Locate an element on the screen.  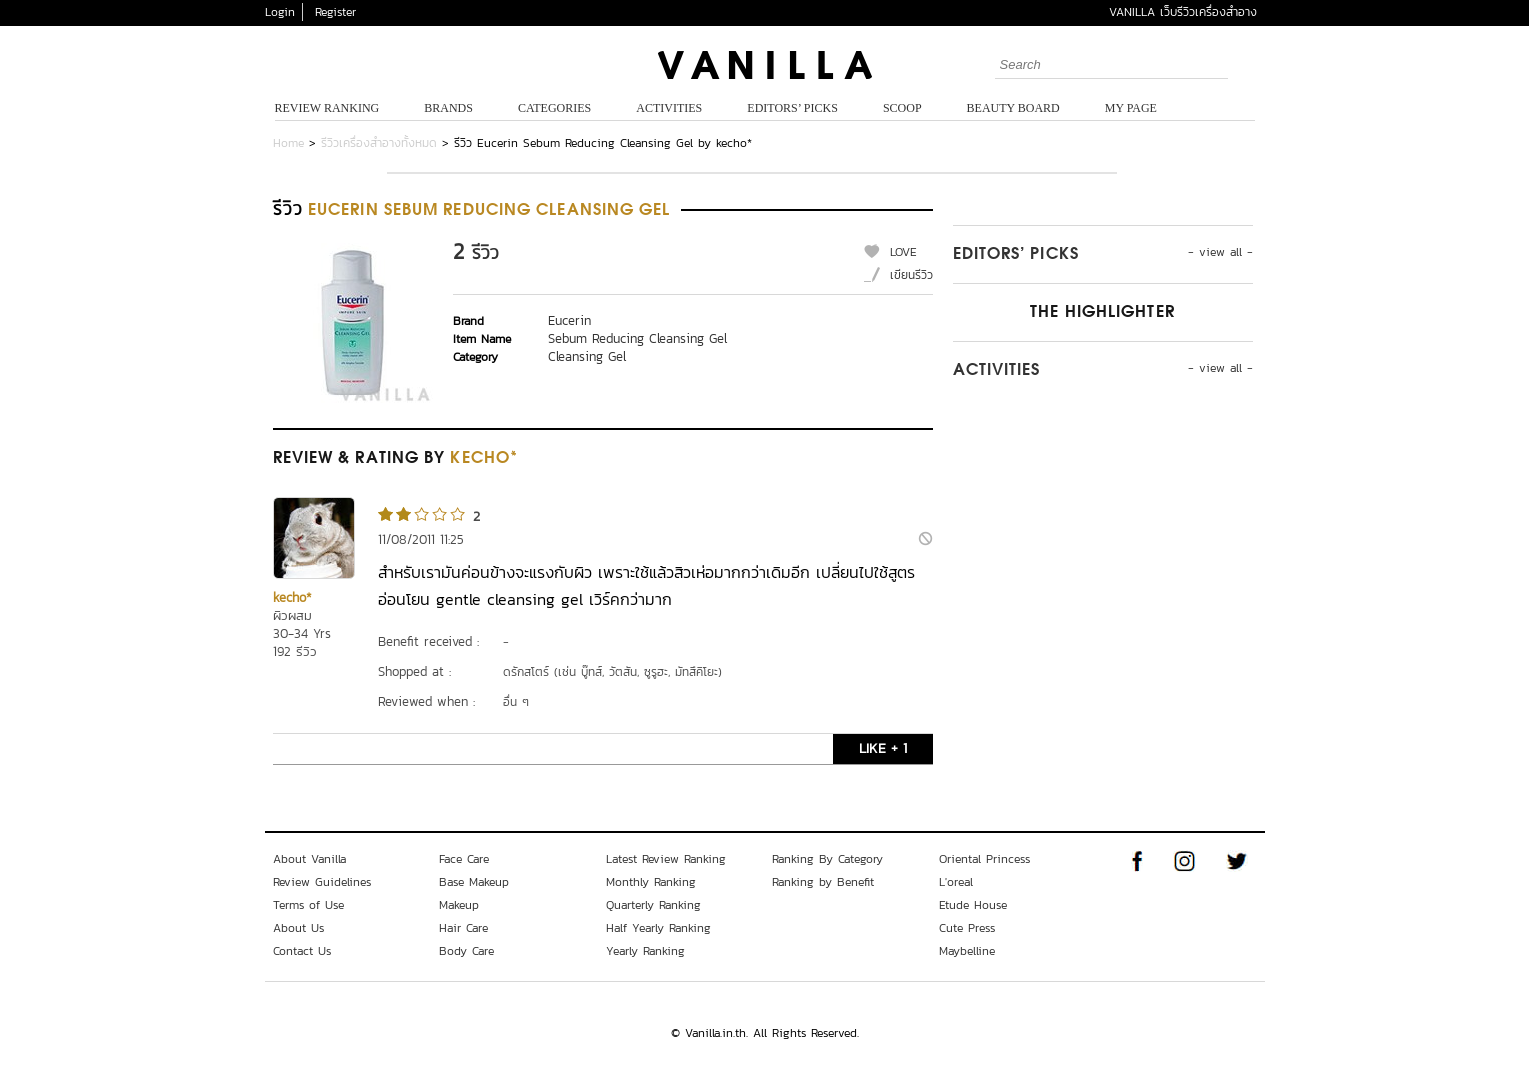
VANILLA เว็บรีวิวเครื่องสำอาง is located at coordinates (1183, 12).